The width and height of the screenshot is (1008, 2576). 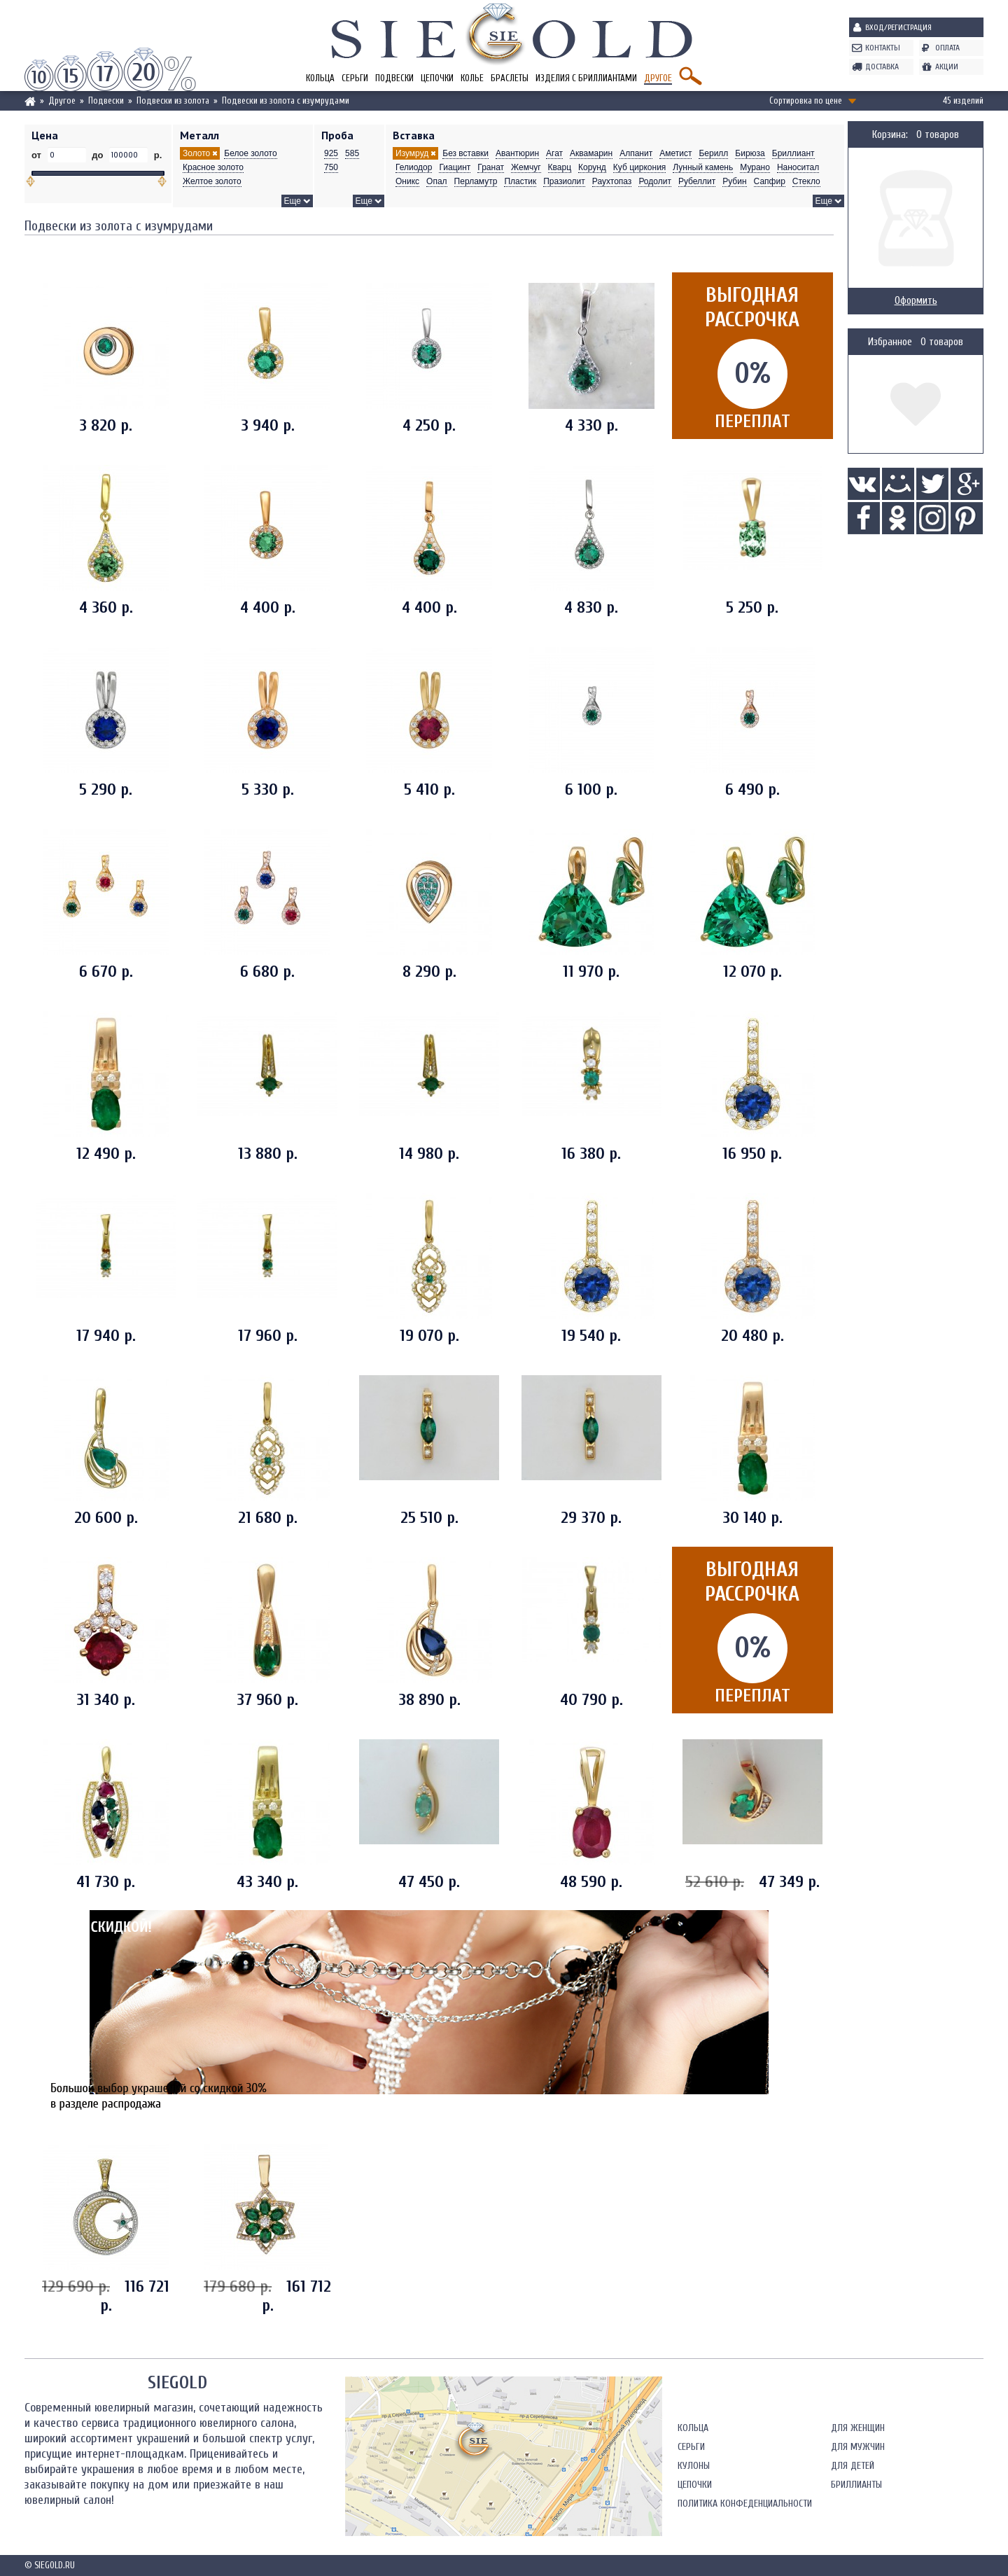 I want to click on Политика конфеденциальности, so click(x=745, y=2281).